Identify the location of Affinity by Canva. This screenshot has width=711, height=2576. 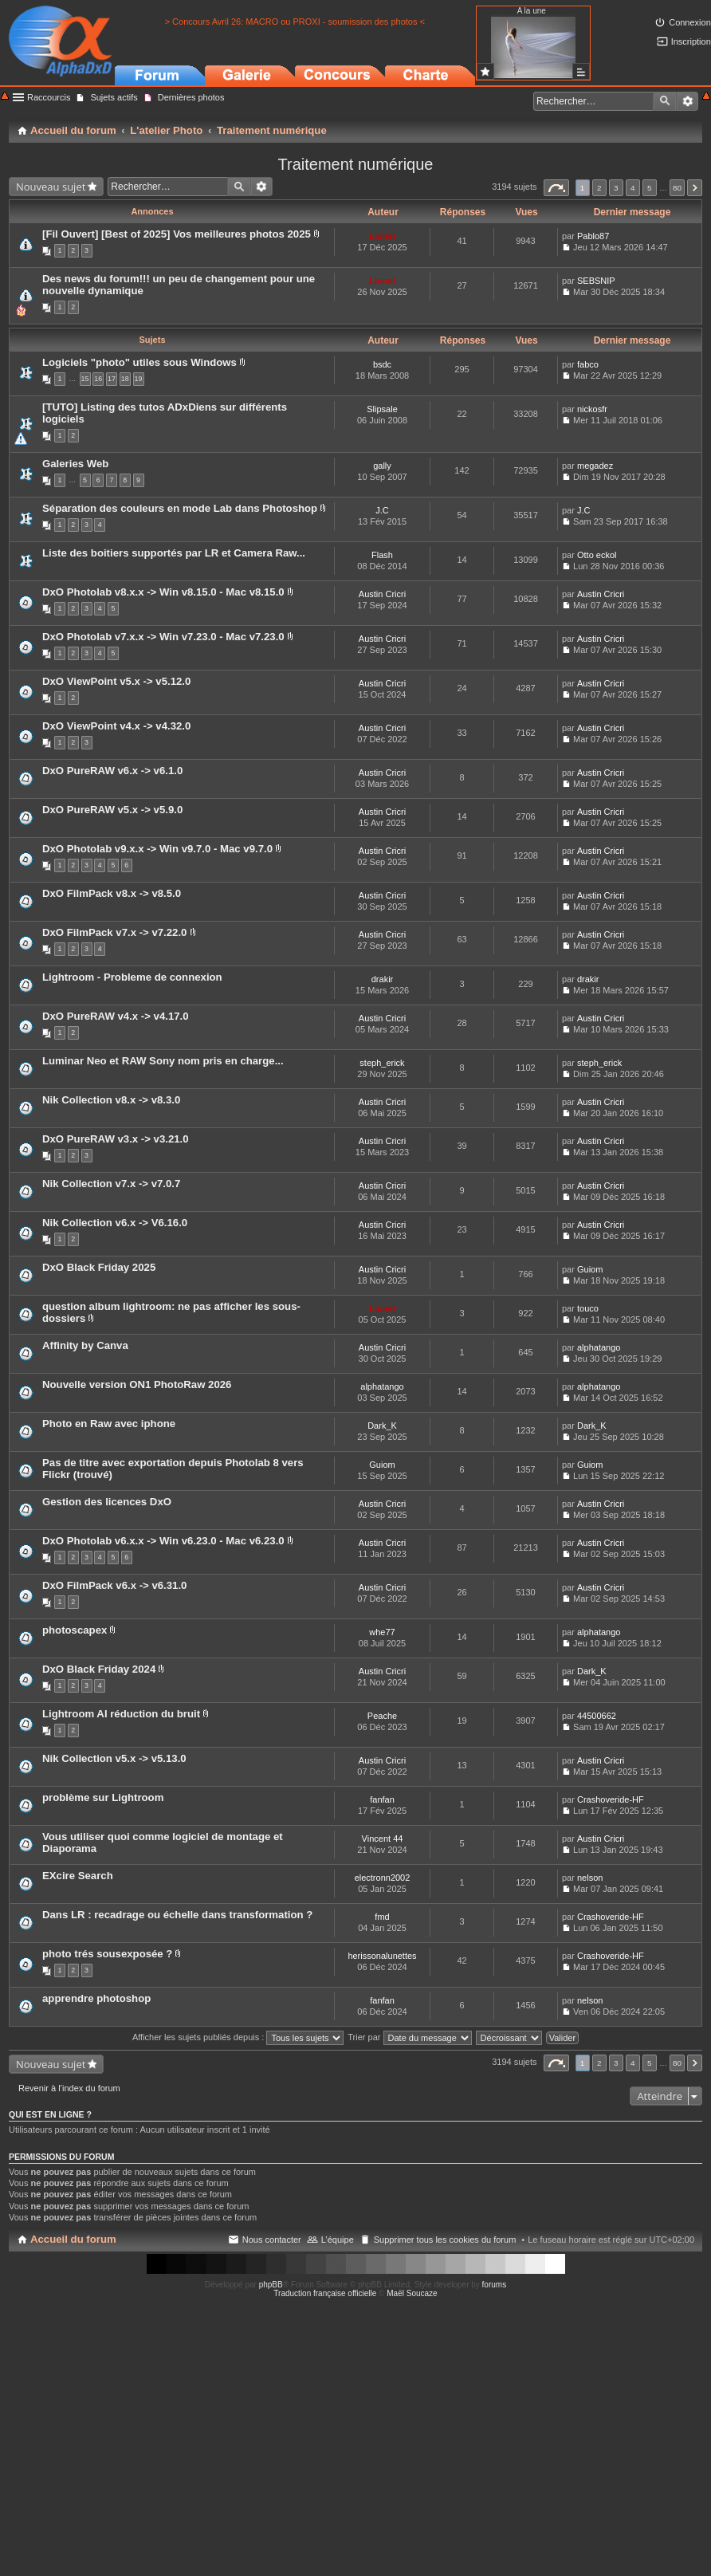
(85, 1345).